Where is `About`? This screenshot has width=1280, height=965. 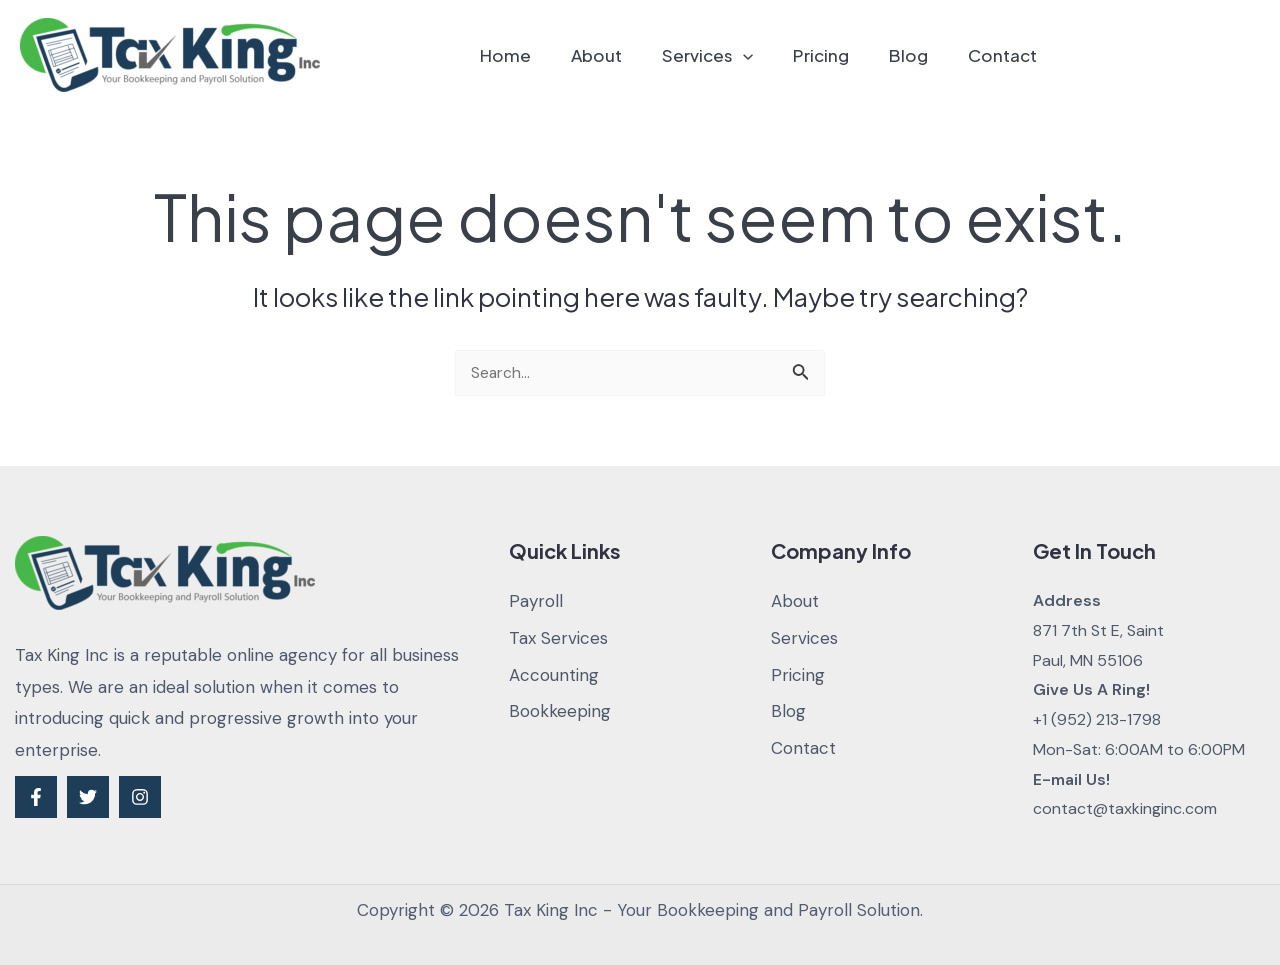
About is located at coordinates (623, 55).